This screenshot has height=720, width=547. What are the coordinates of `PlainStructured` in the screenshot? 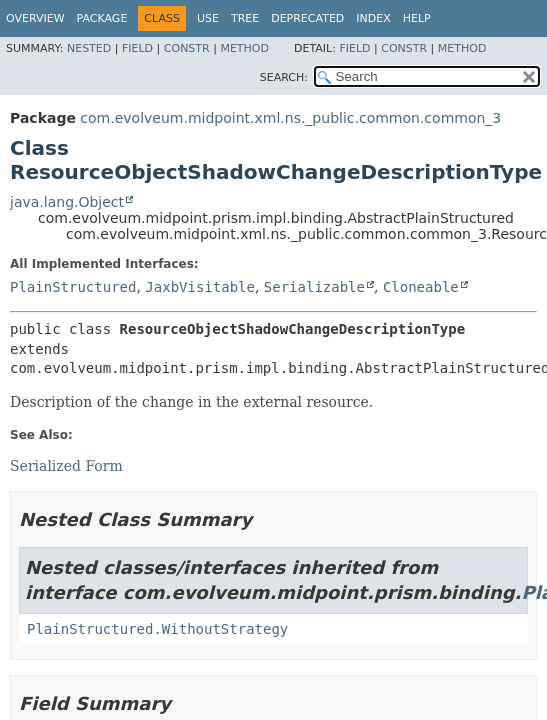 It's located at (73, 287).